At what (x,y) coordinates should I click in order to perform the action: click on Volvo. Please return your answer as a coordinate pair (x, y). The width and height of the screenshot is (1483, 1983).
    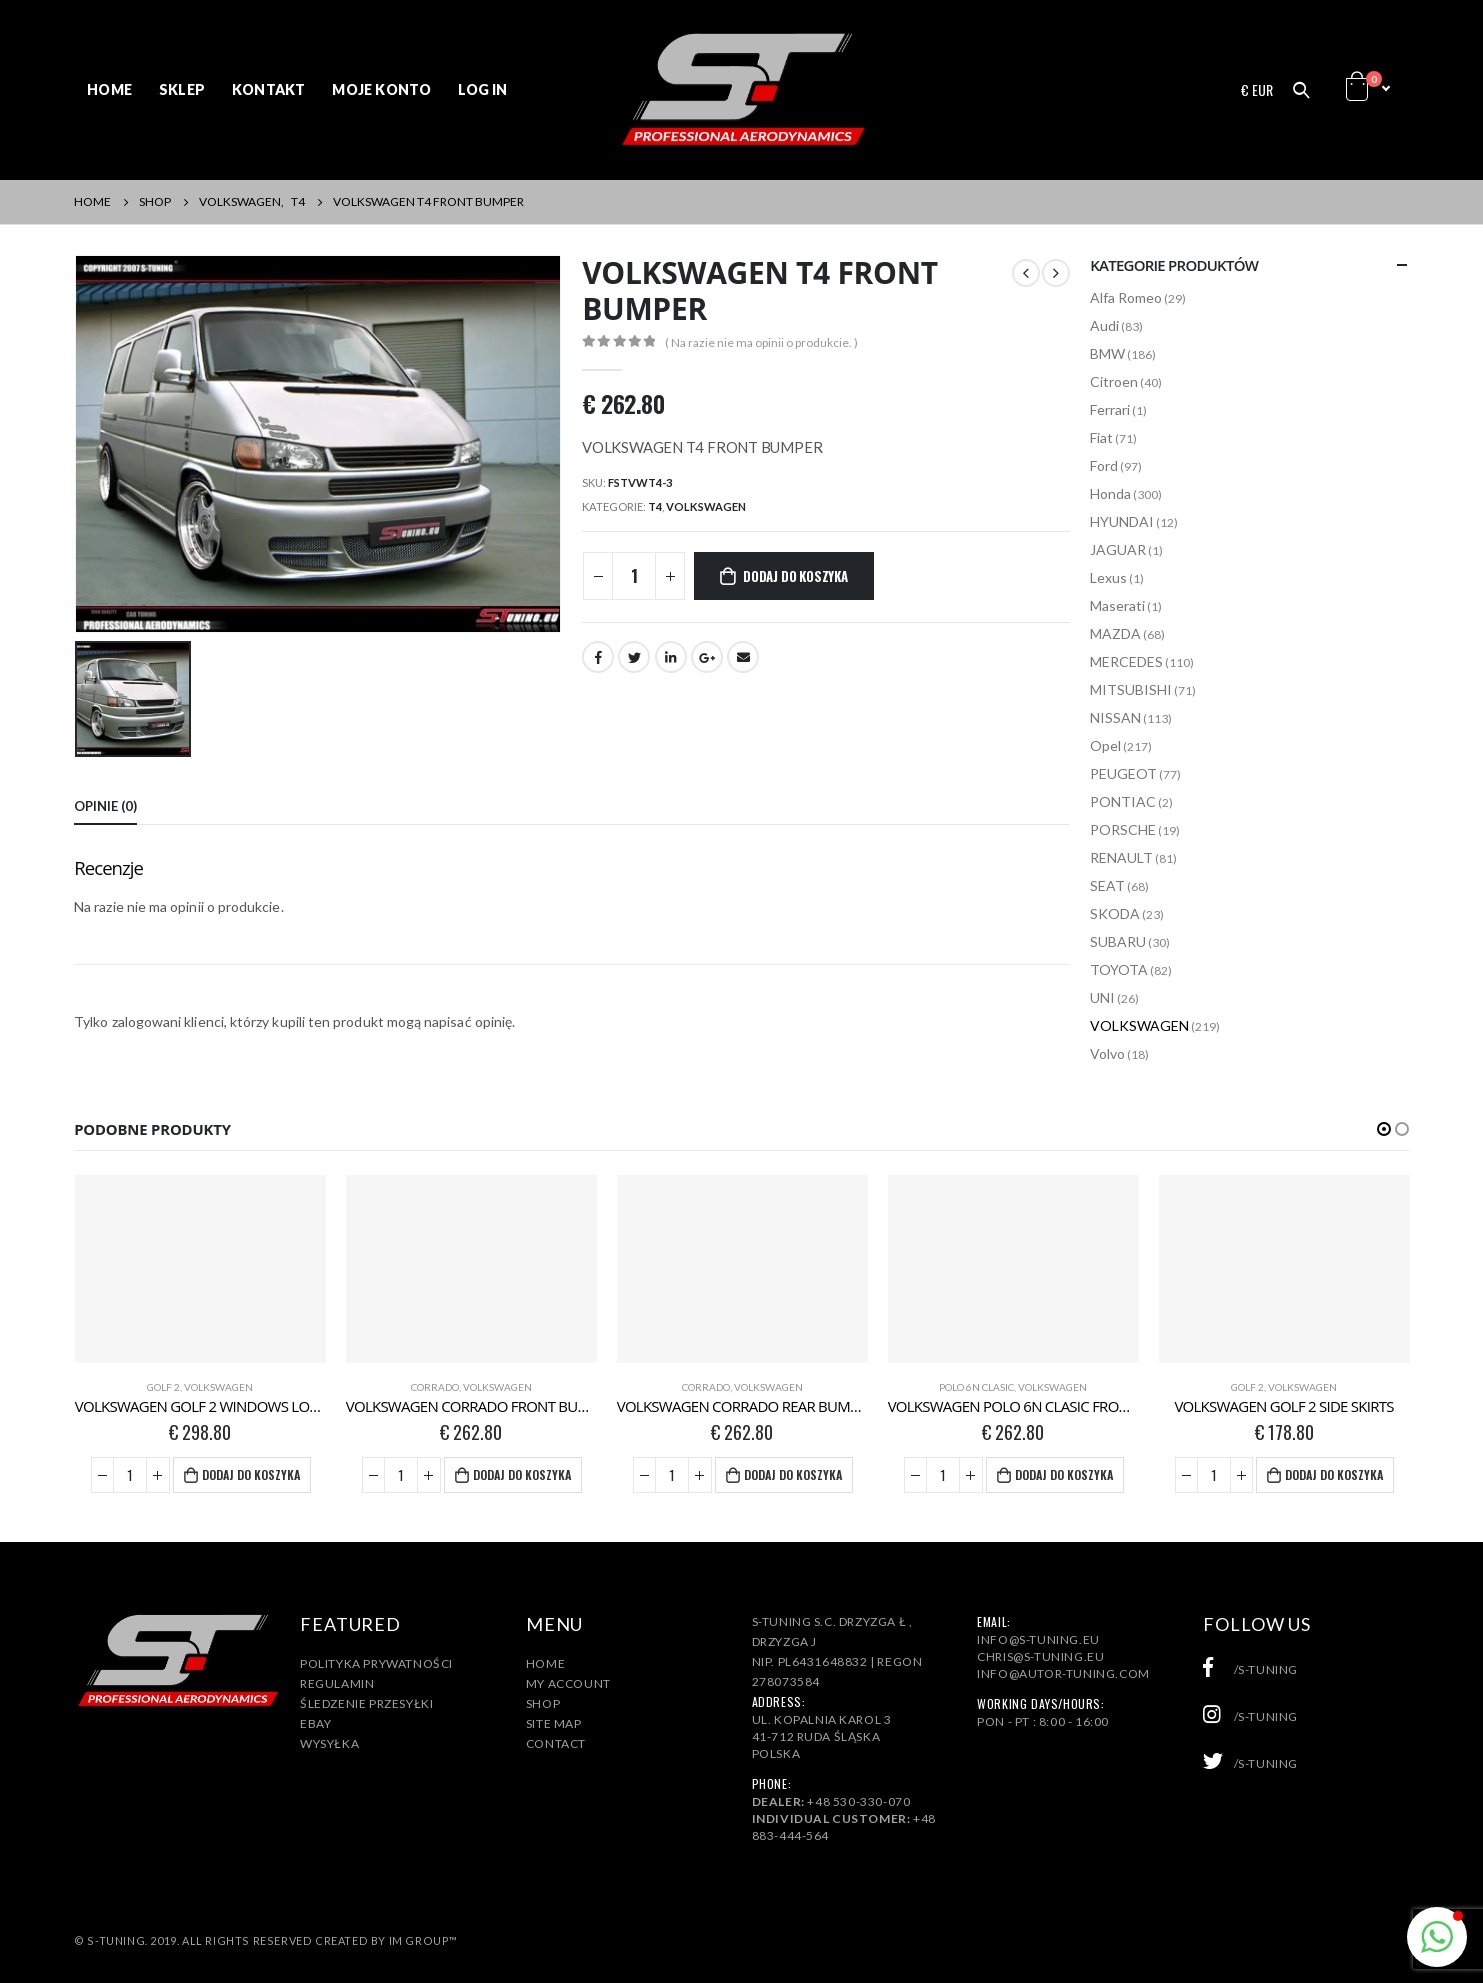
    Looking at the image, I should click on (1107, 1053).